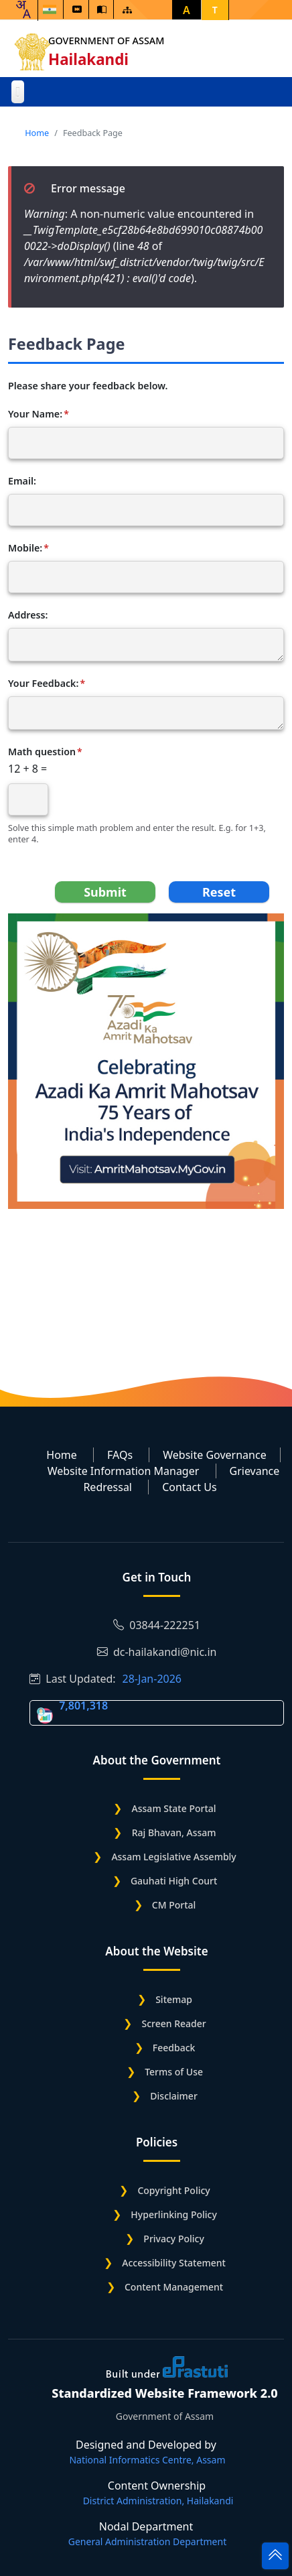 Image resolution: width=292 pixels, height=2576 pixels. I want to click on Mobile:, so click(25, 548).